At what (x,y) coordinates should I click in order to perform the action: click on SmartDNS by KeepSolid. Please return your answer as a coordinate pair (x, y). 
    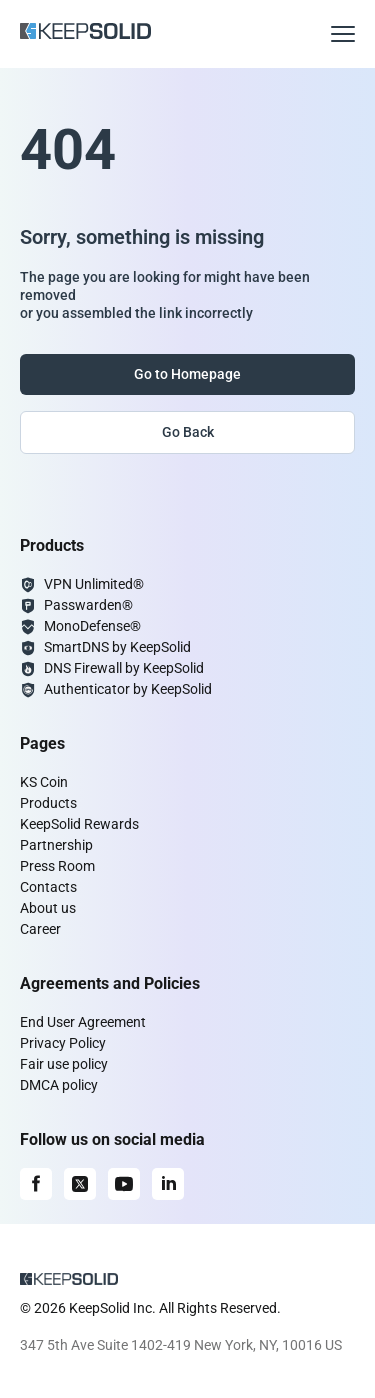
    Looking at the image, I should click on (117, 647).